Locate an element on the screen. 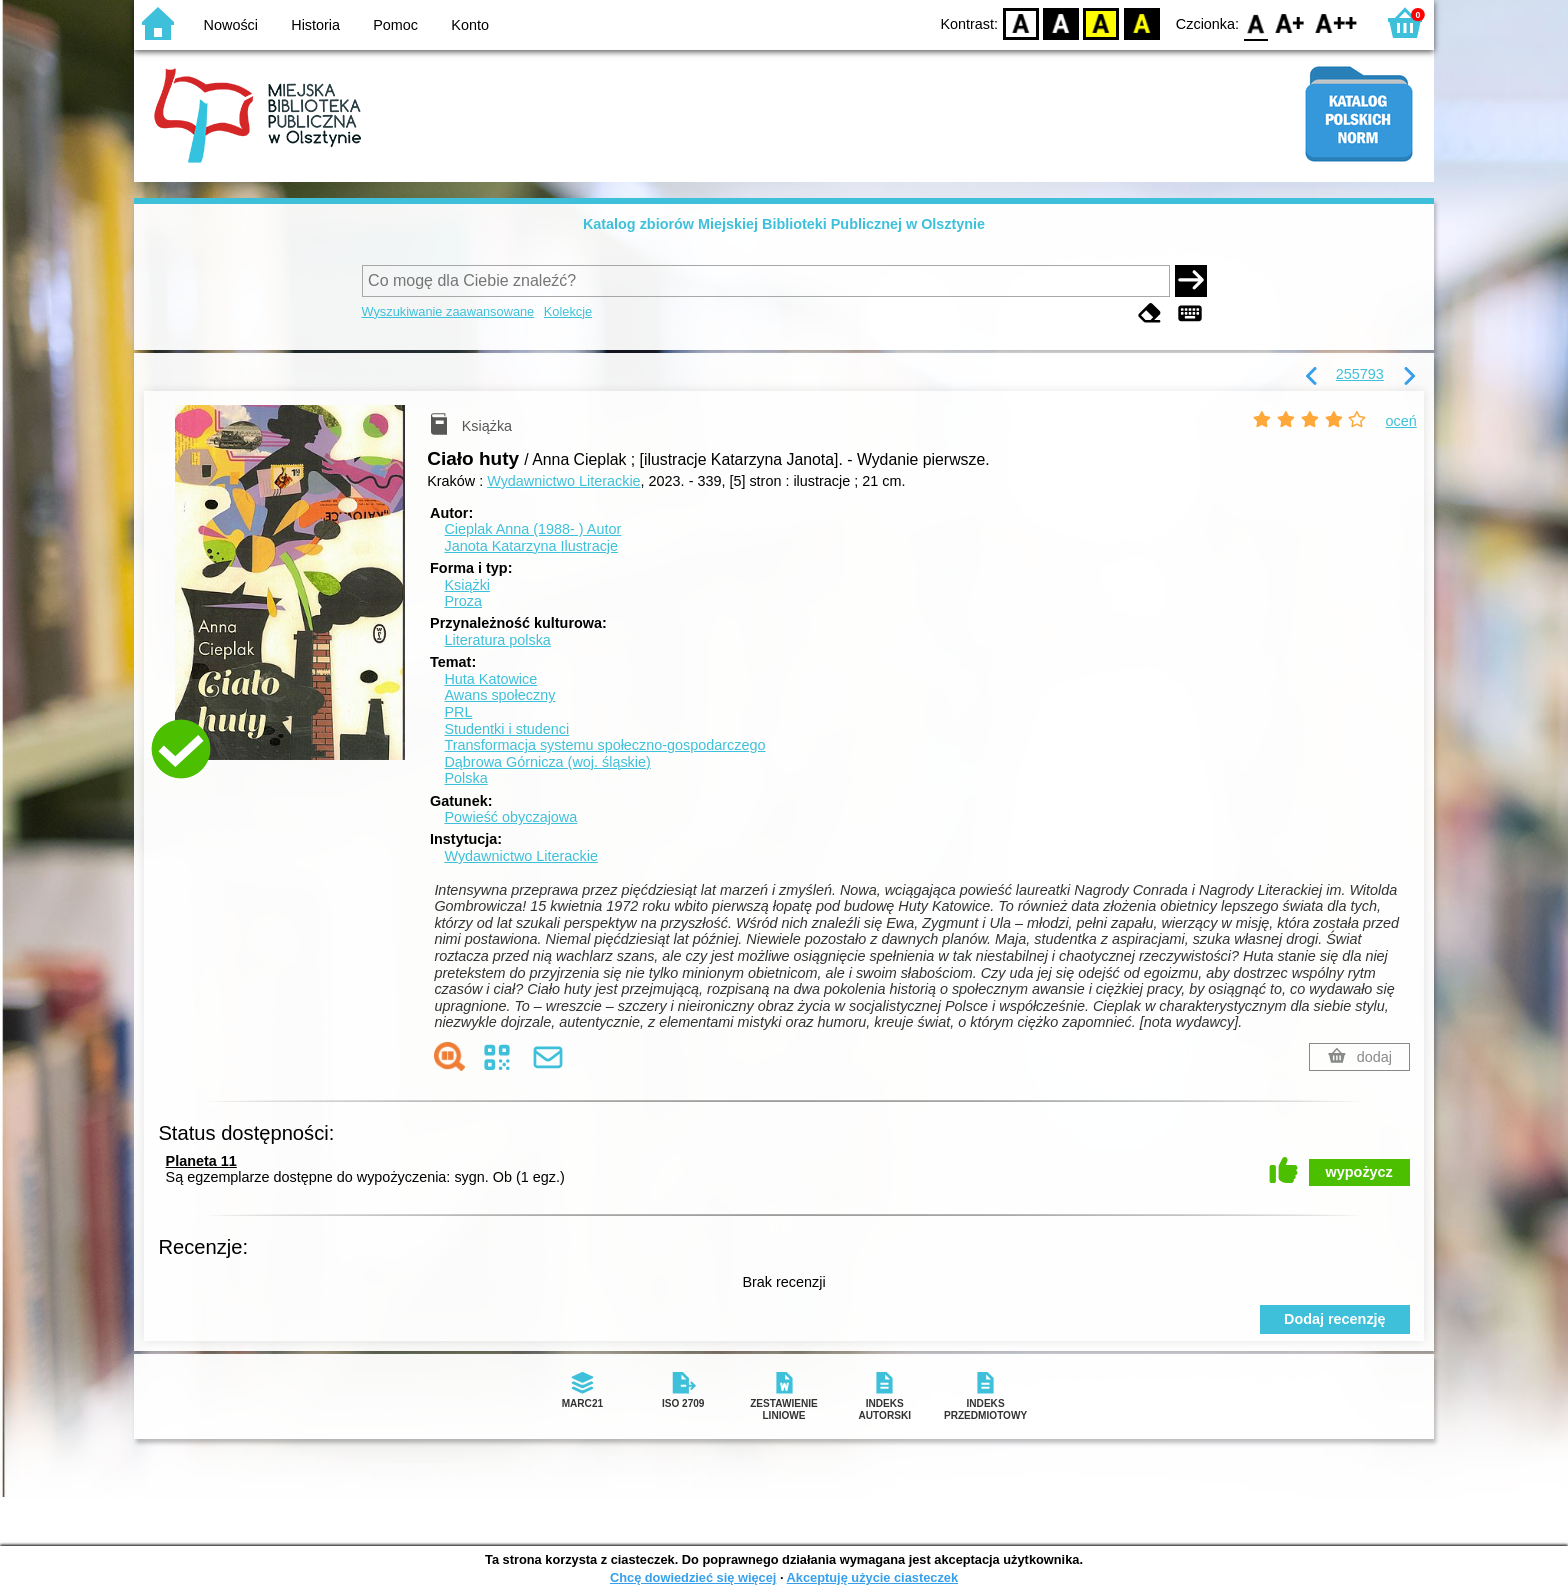 Image resolution: width=1568 pixels, height=1595 pixels. Cieplak Anna (1988- ) is located at coordinates (532, 529).